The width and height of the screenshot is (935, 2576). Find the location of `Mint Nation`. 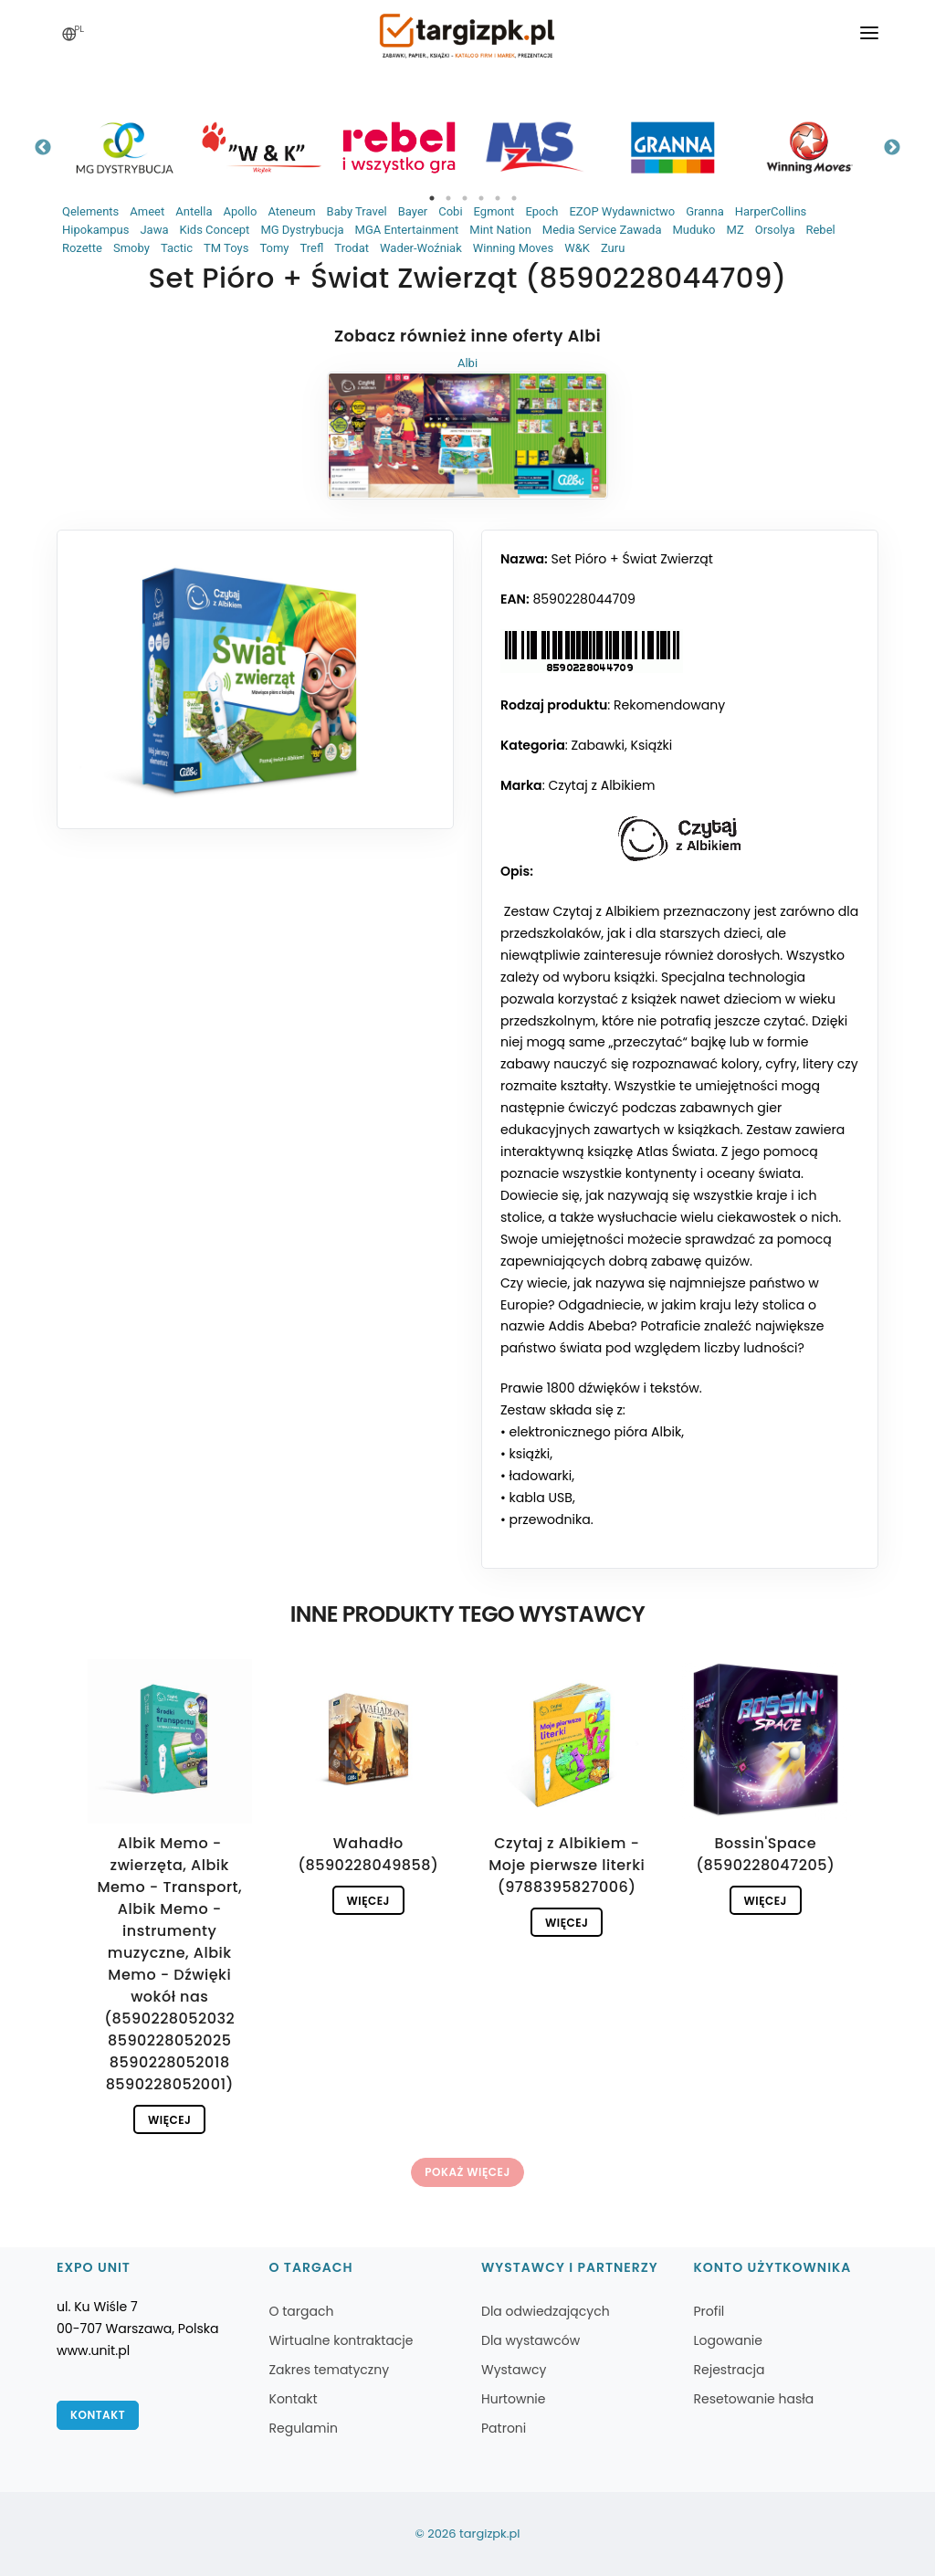

Mint Nation is located at coordinates (500, 230).